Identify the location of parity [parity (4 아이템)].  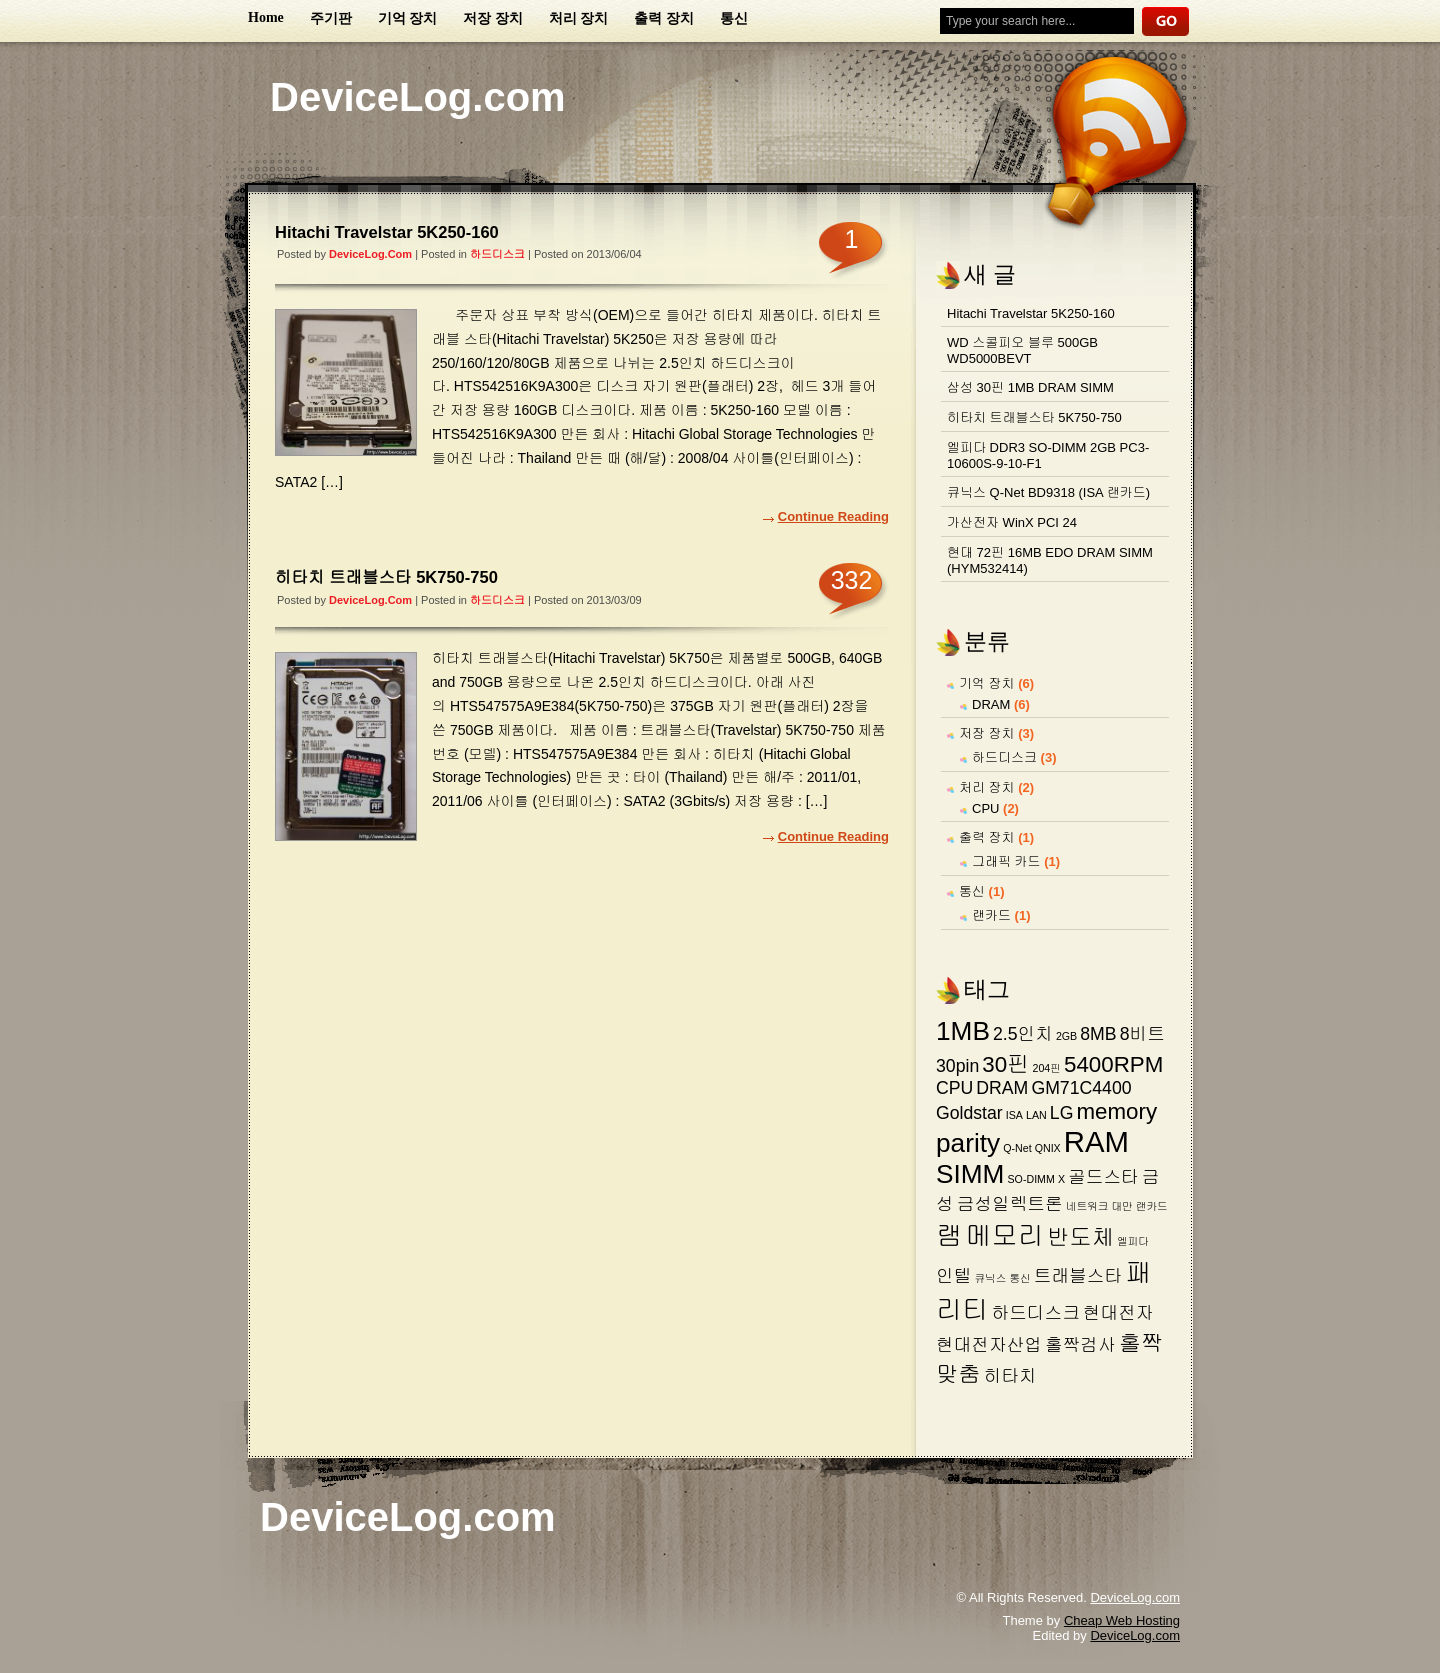
(968, 1143).